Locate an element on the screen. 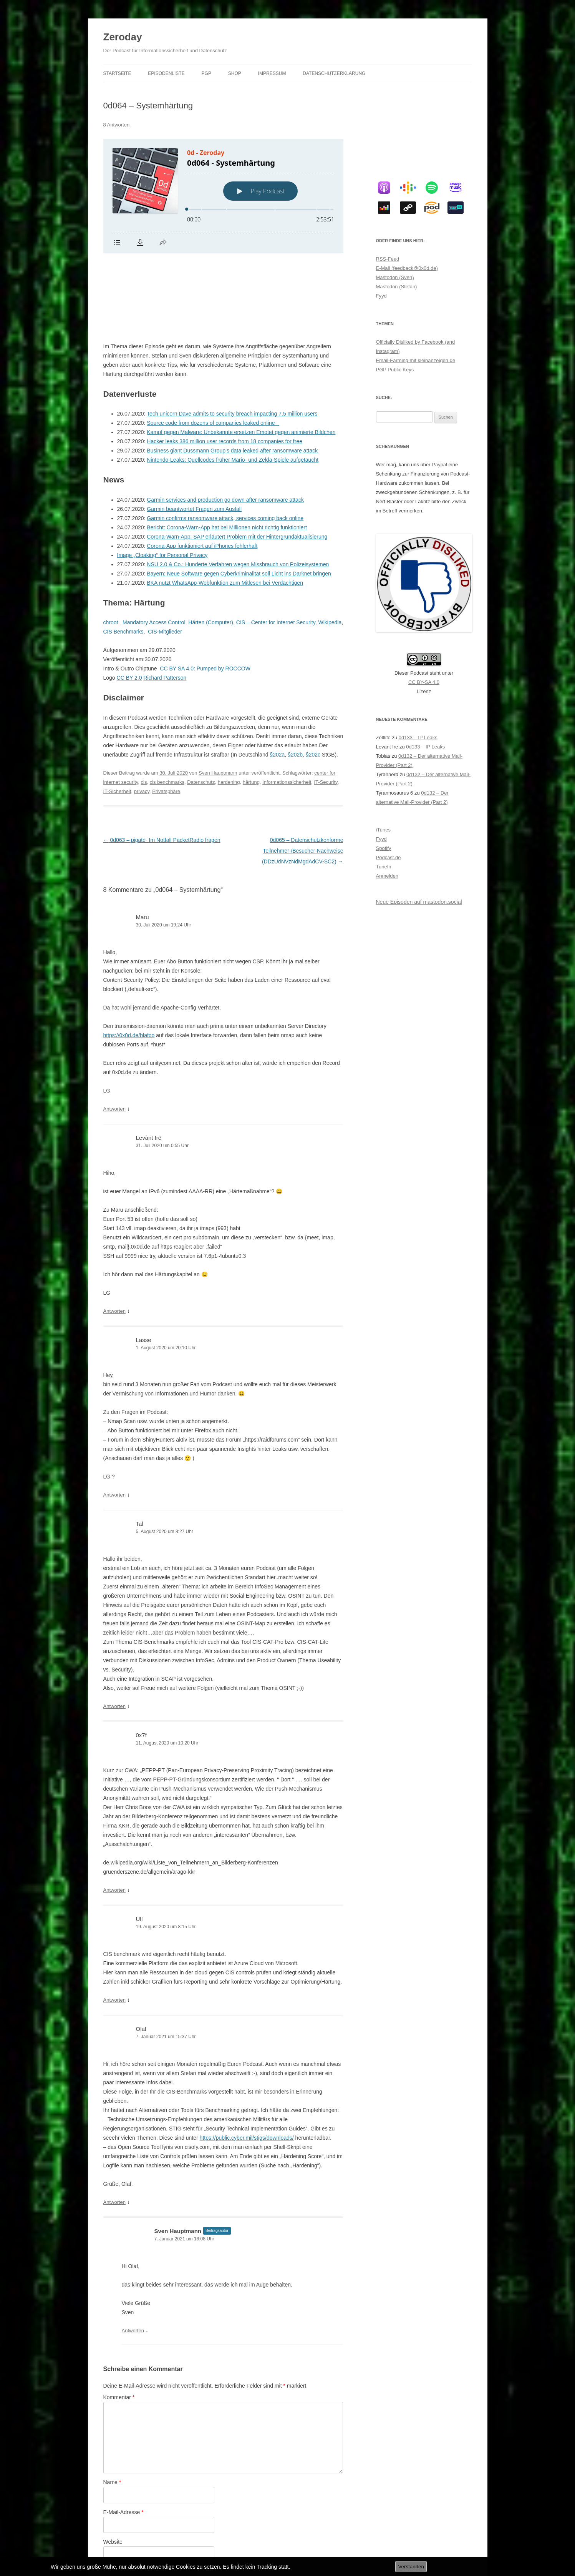 This screenshot has height=2576, width=575. Corona-Warn-App: SAP erläutert Problem mit der Hintergrundaktualisierung is located at coordinates (237, 460).